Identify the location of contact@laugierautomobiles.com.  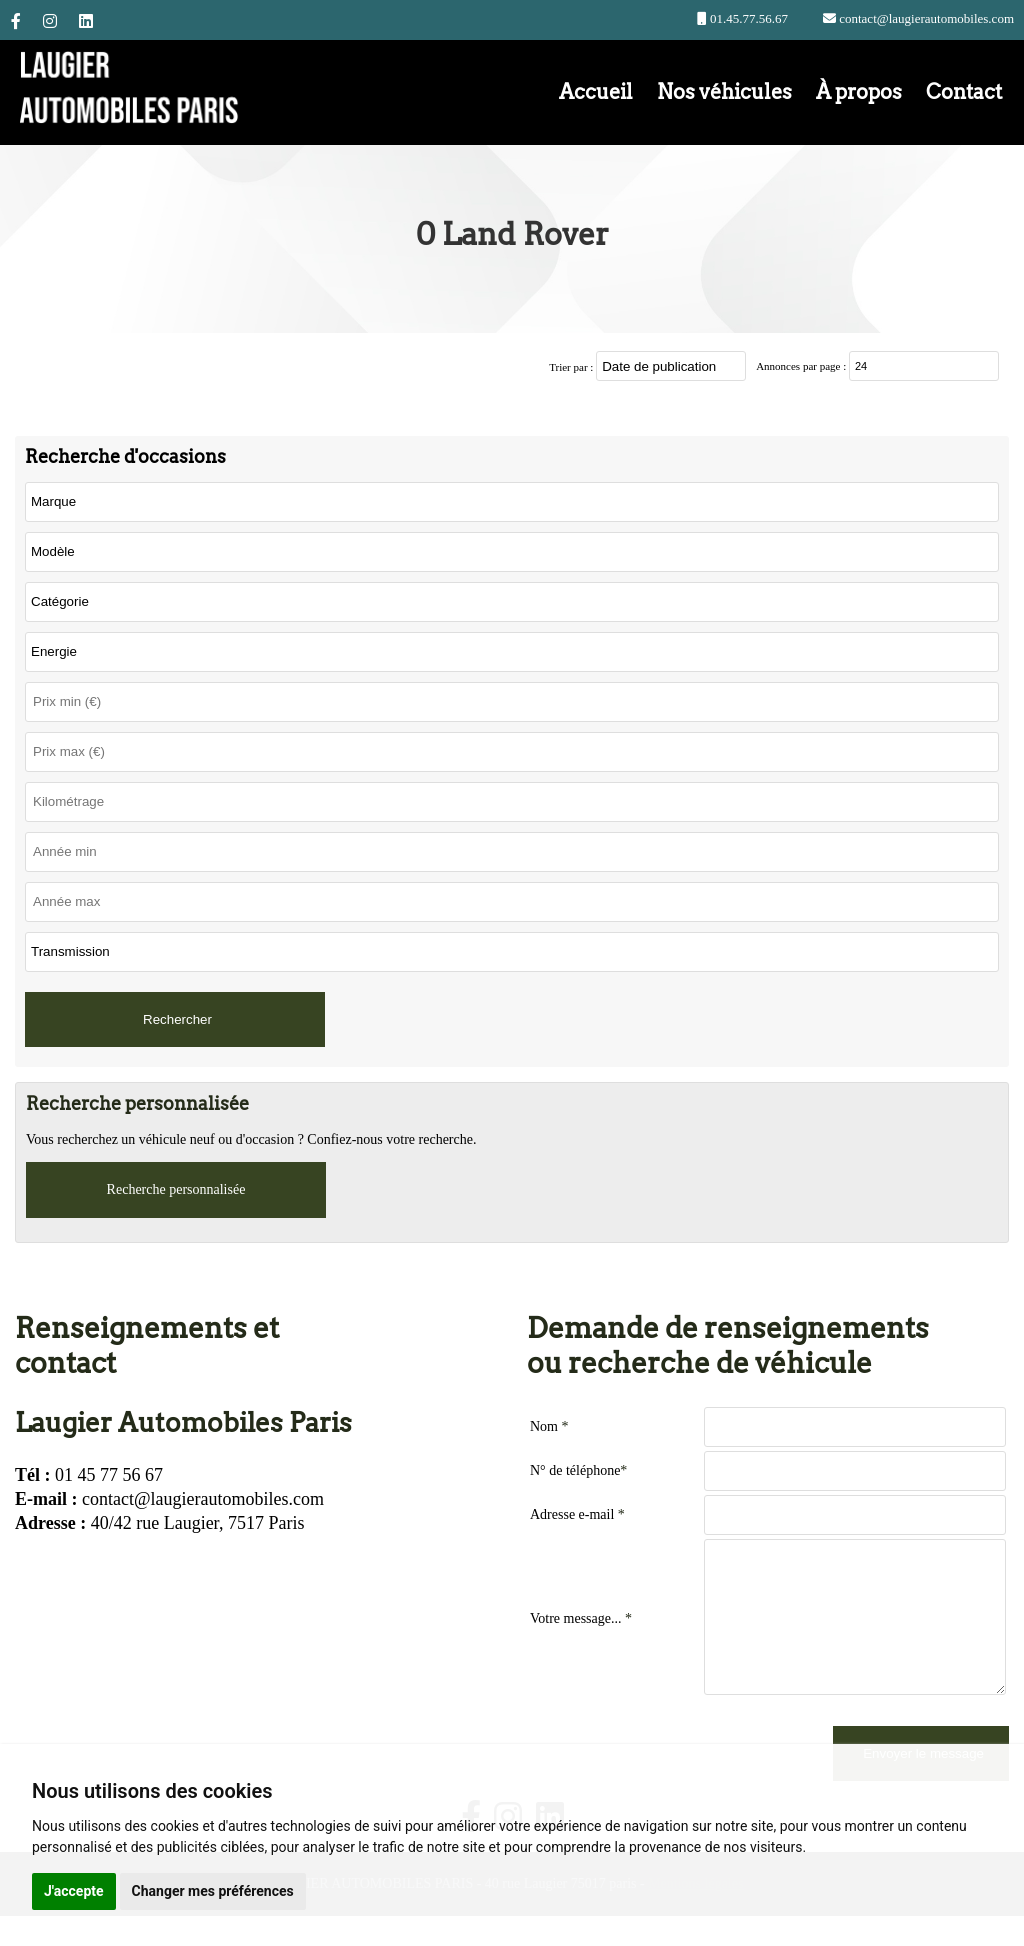
(925, 18).